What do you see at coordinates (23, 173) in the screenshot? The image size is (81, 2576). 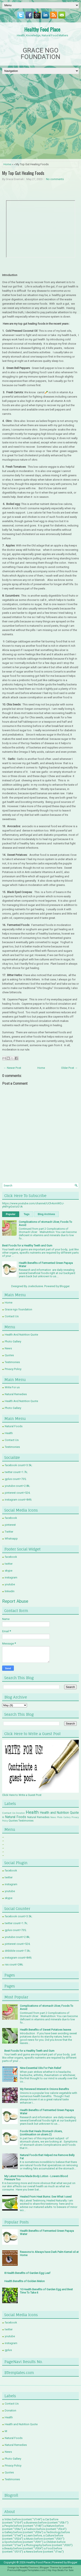 I see `My Top Gut Healing Foods` at bounding box center [23, 173].